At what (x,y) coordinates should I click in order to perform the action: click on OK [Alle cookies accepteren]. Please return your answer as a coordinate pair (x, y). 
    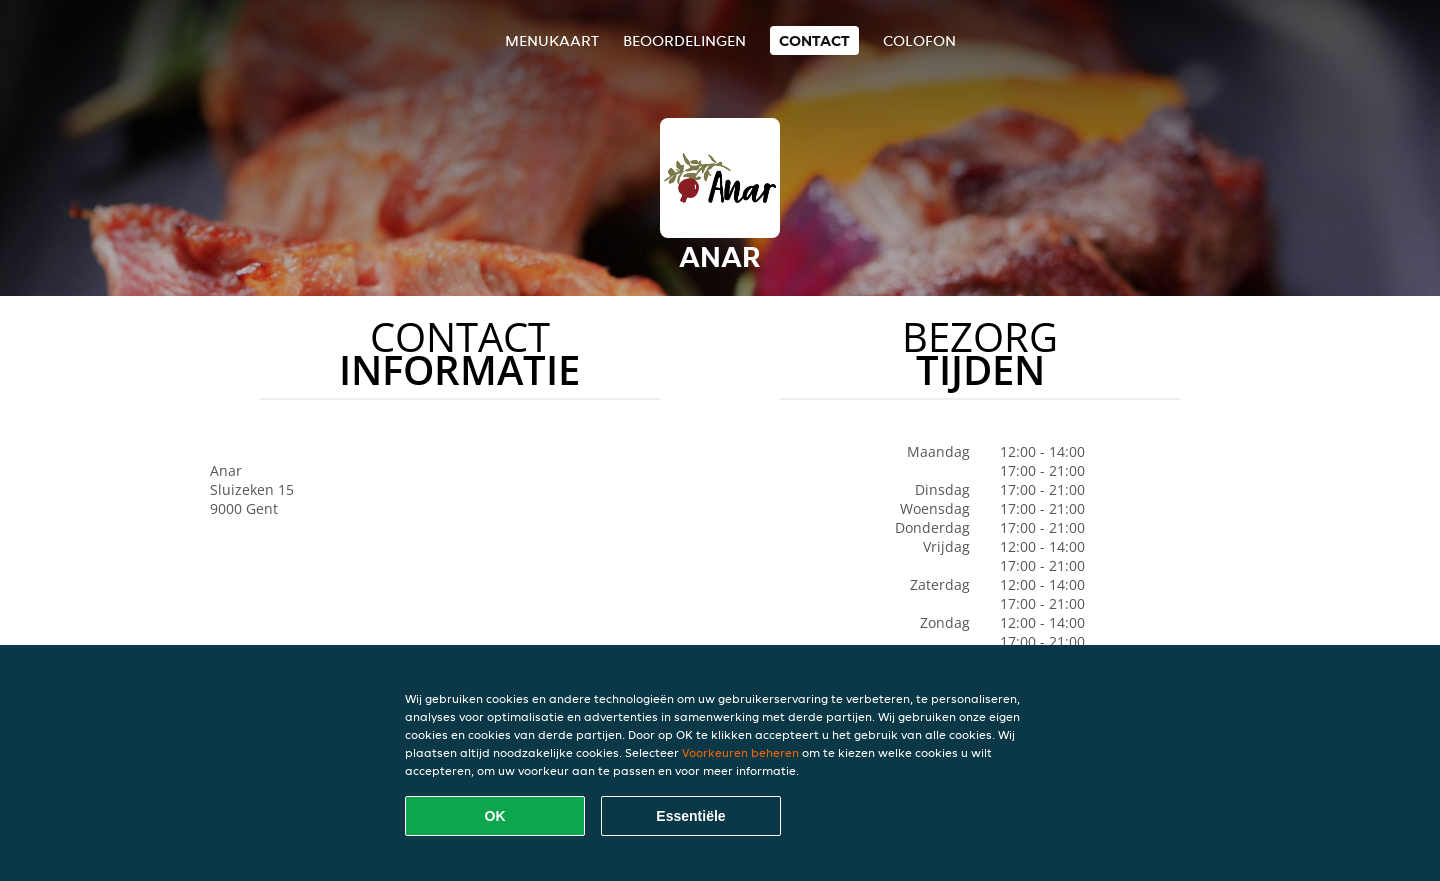
    Looking at the image, I should click on (495, 816).